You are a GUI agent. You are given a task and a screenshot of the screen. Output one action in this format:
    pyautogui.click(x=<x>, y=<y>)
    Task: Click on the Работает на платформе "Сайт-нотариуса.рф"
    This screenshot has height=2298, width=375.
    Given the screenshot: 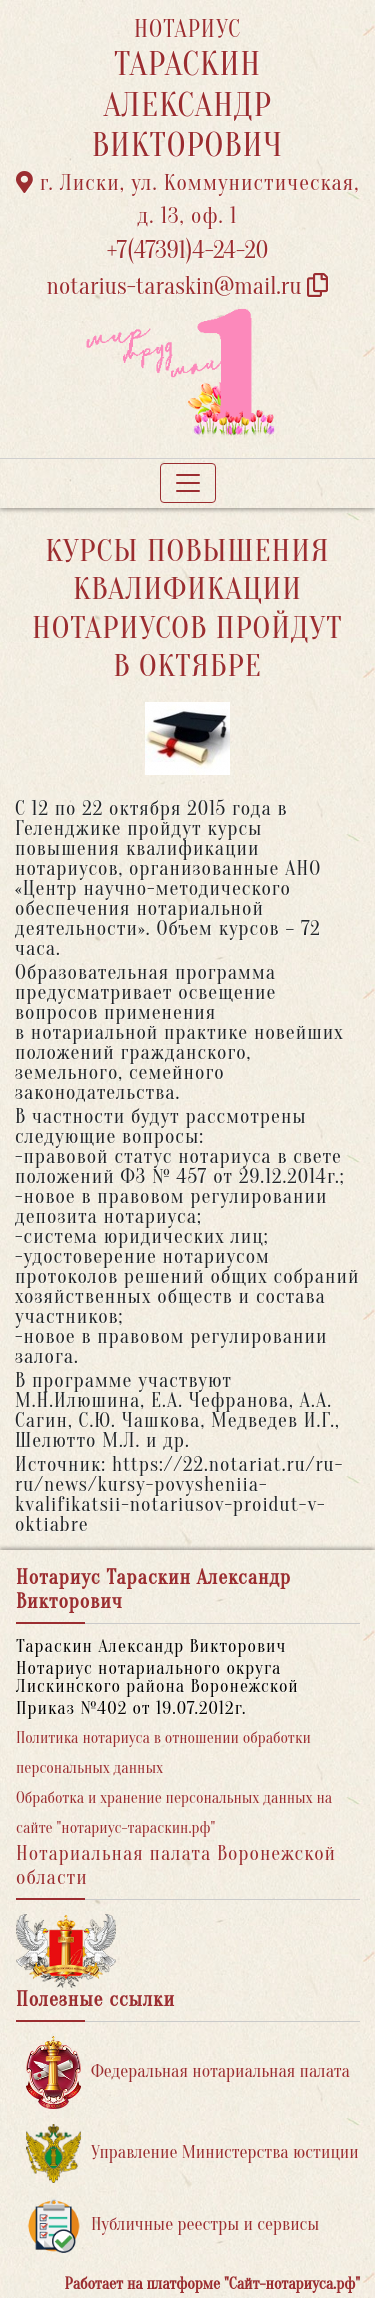 What is the action you would take?
    pyautogui.click(x=212, y=2284)
    